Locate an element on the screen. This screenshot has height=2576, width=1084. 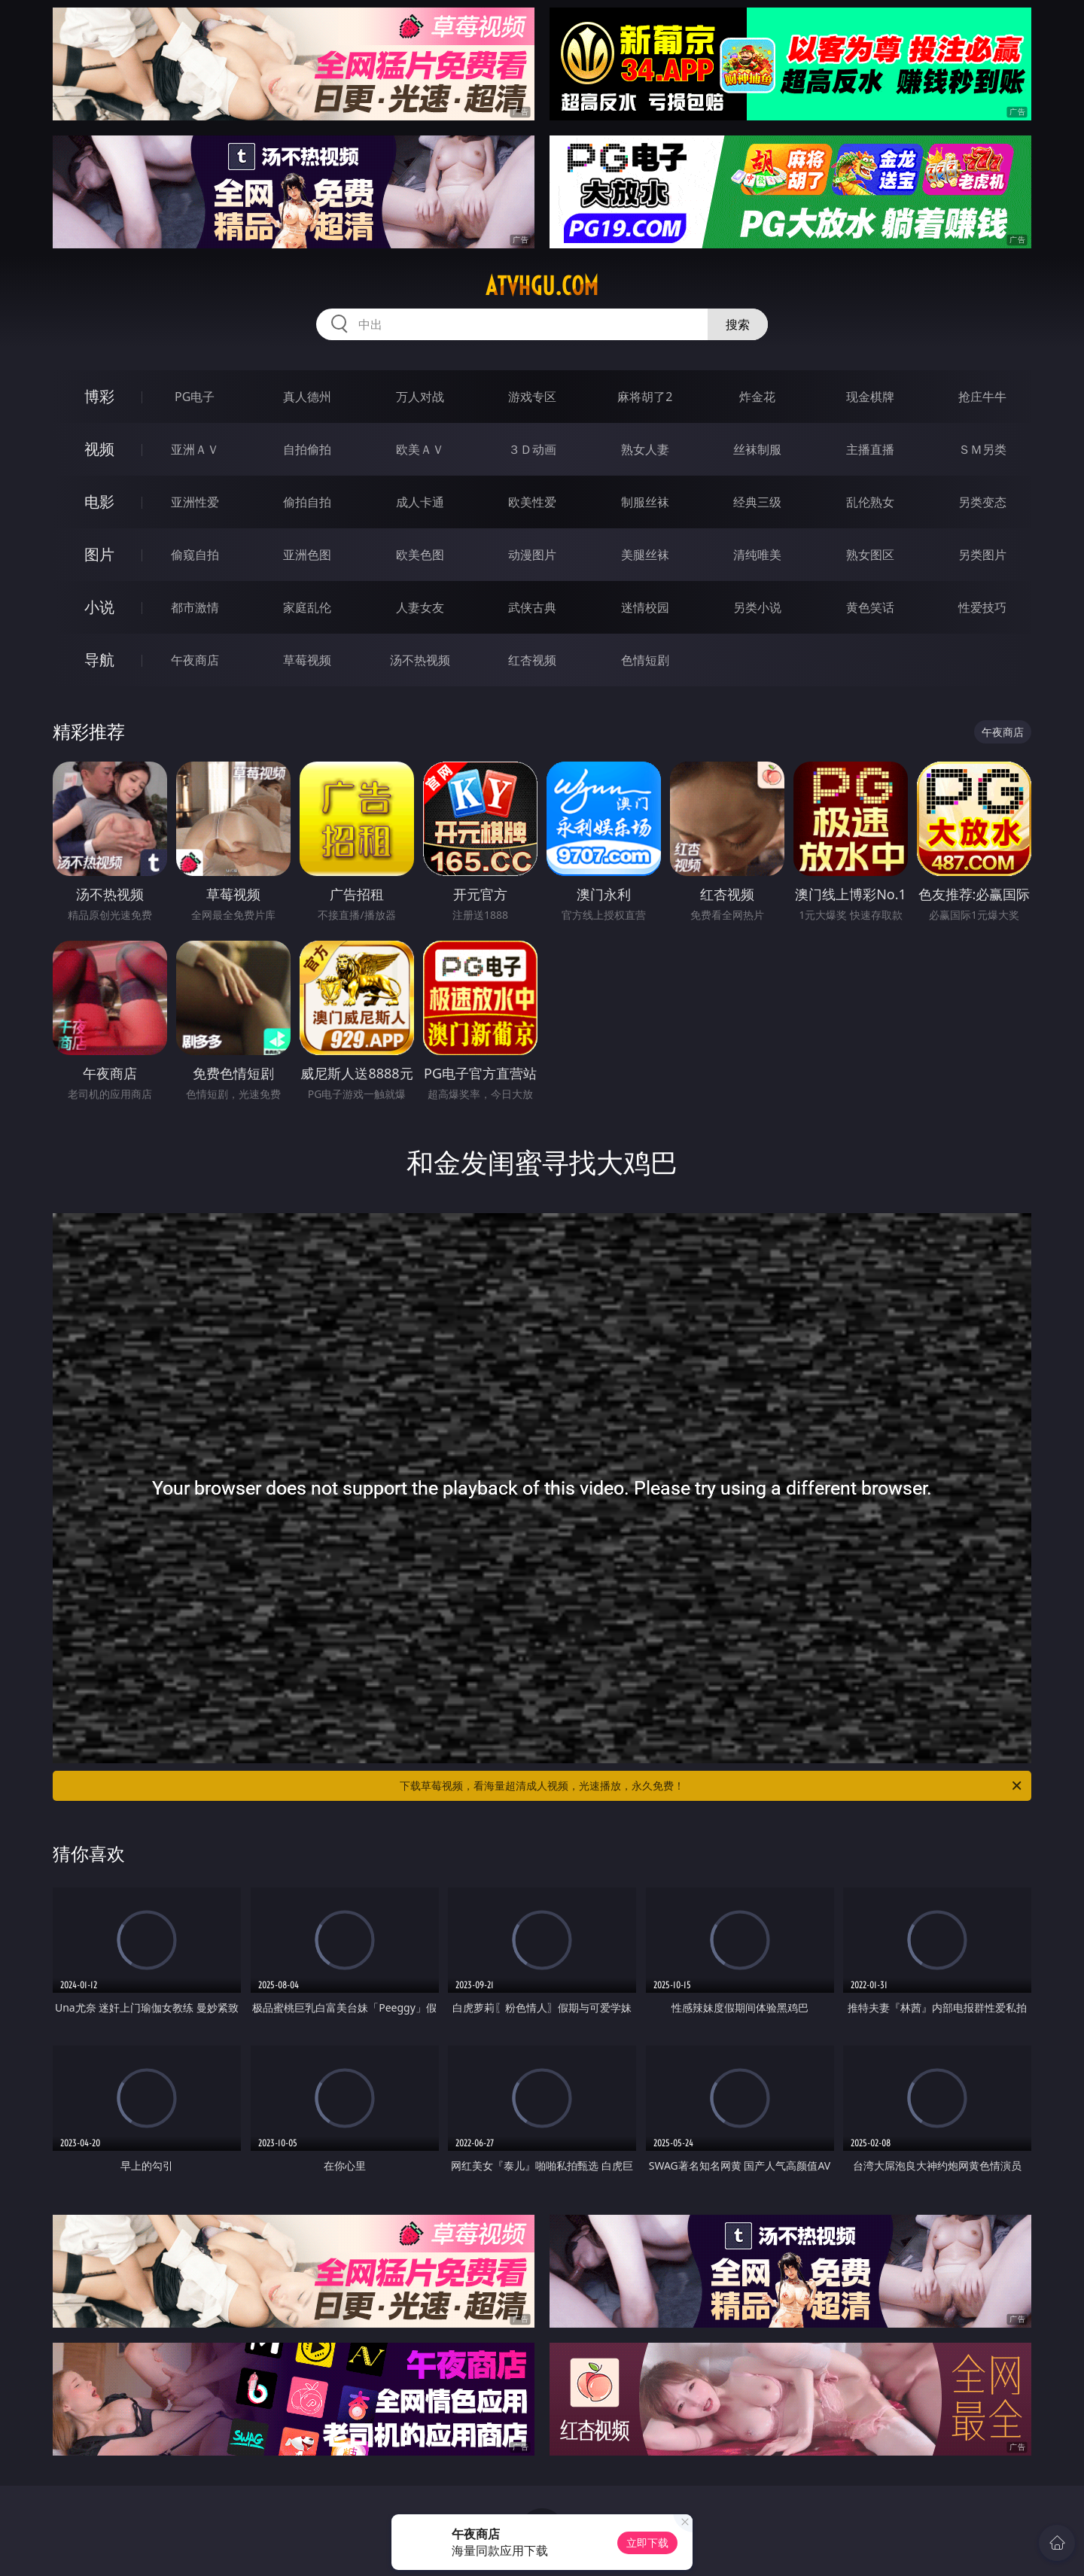
现金棋牌 is located at coordinates (870, 396).